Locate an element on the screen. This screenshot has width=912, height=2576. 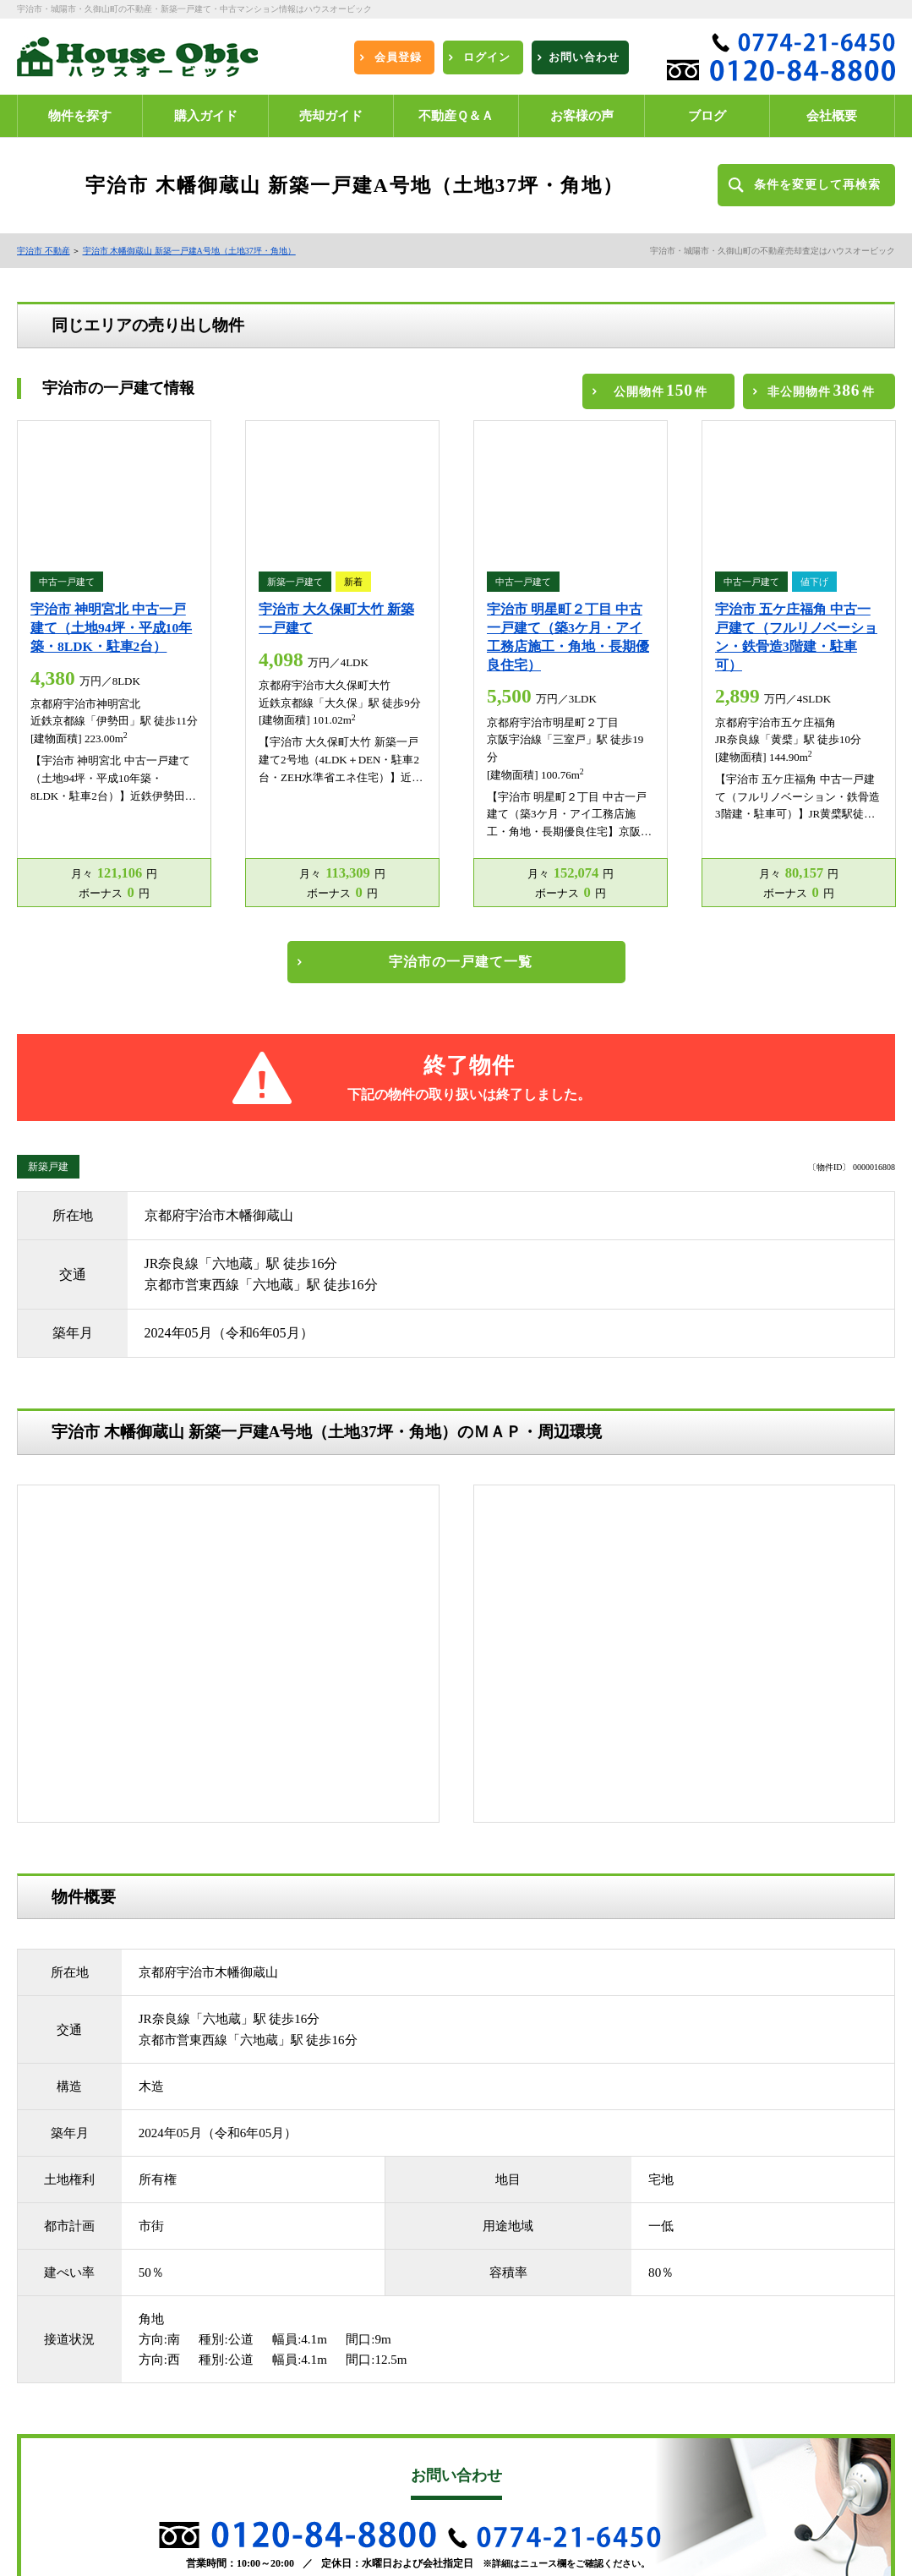
ログイン is located at coordinates (261, 2356).